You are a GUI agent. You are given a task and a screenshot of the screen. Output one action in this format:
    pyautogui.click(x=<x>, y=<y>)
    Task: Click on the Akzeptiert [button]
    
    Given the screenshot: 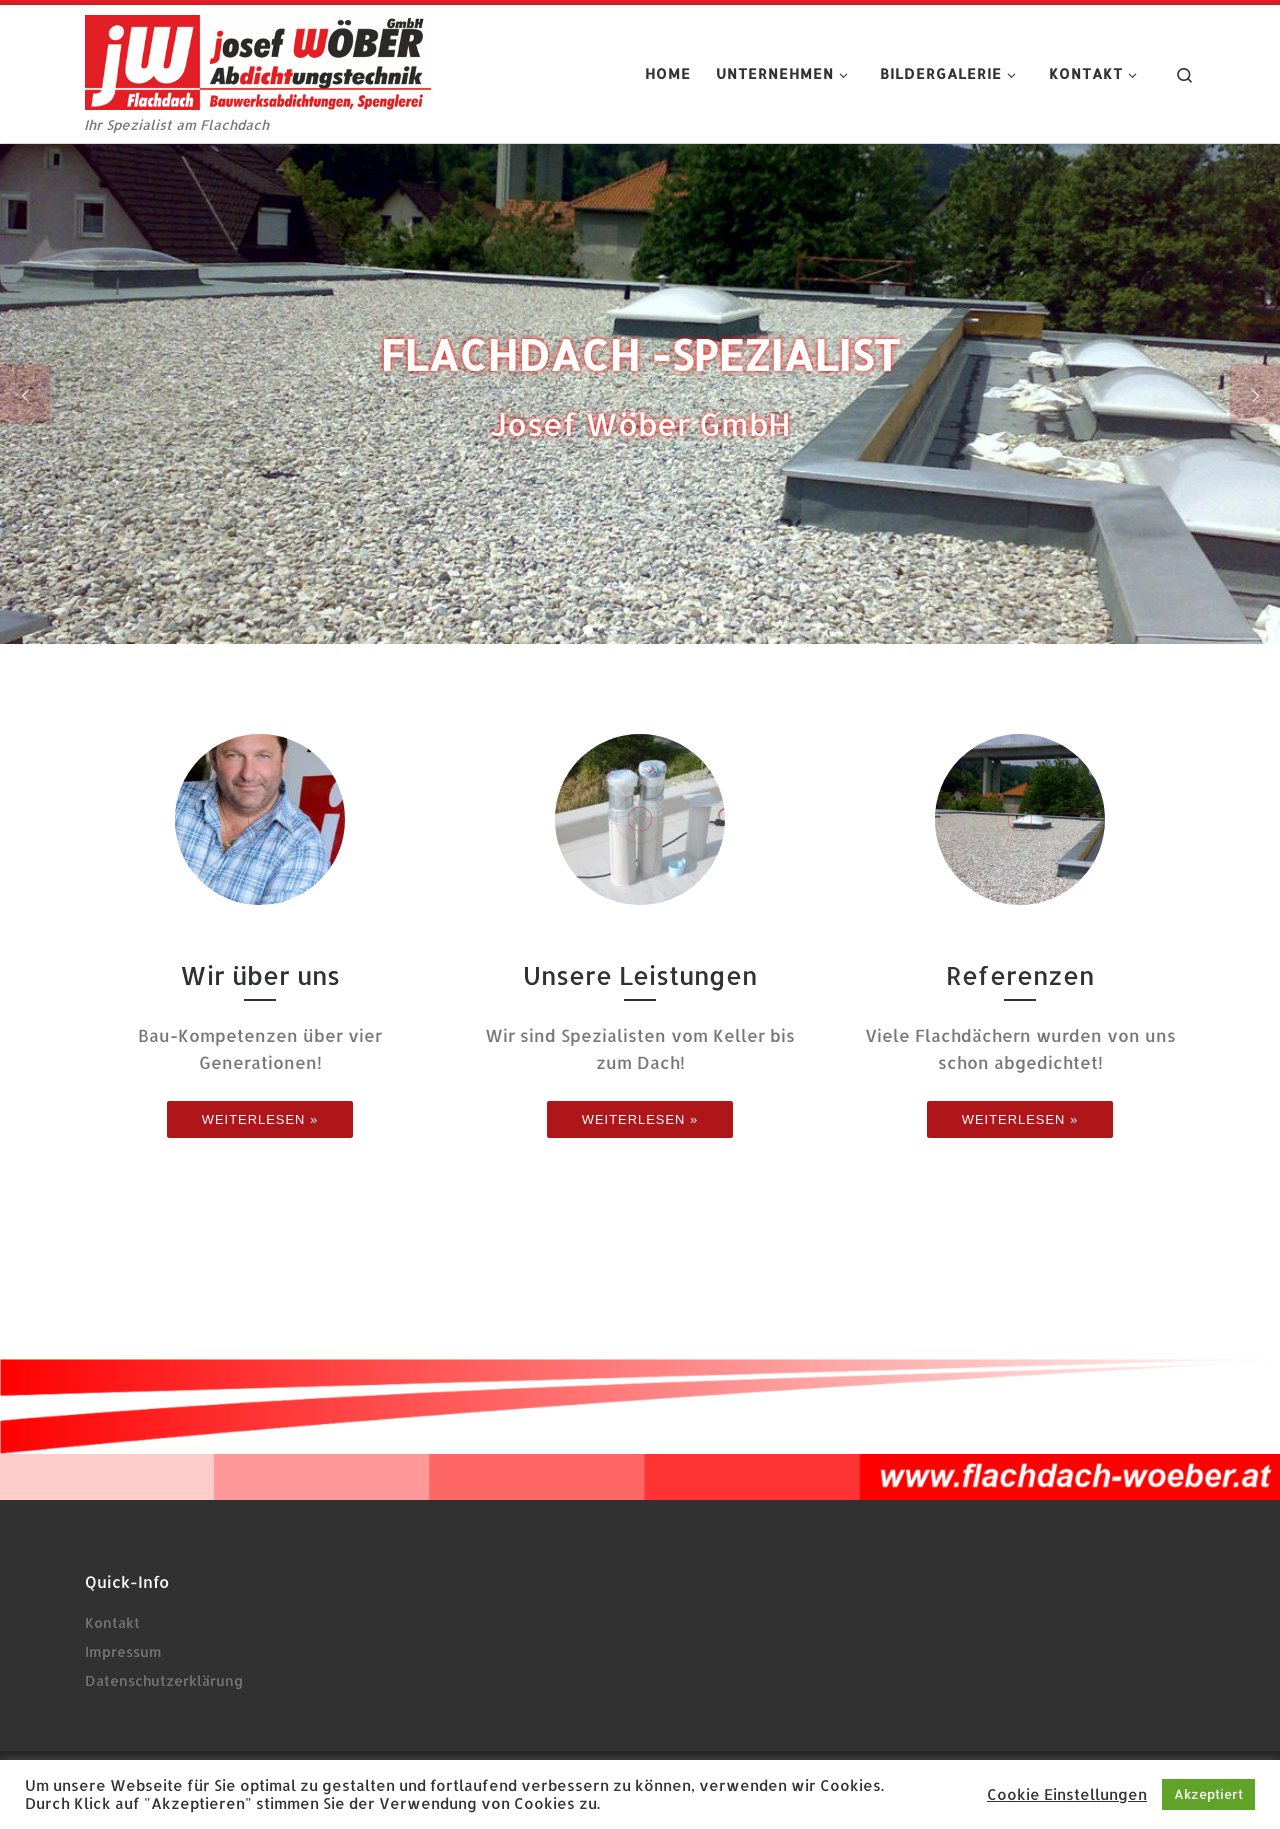 What is the action you would take?
    pyautogui.click(x=1208, y=1794)
    